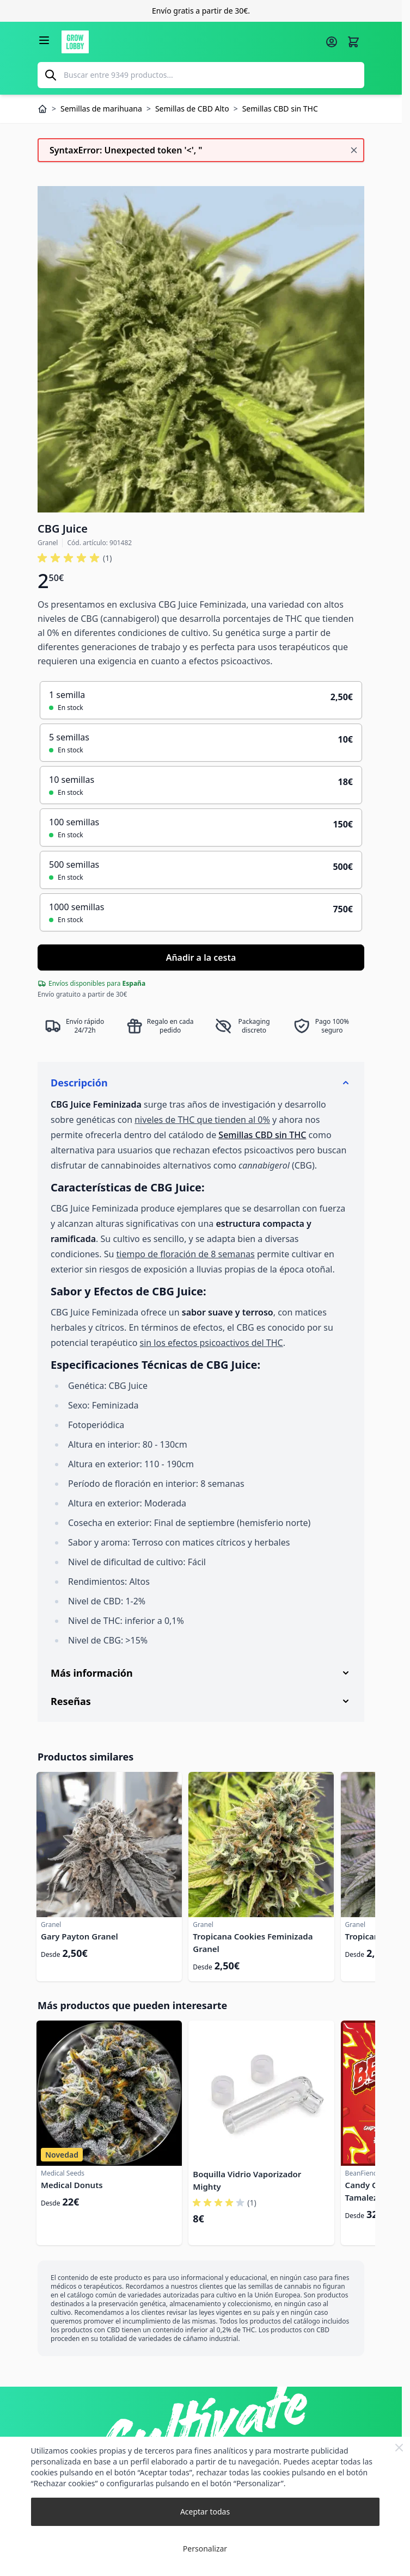  Describe the element at coordinates (354, 150) in the screenshot. I see `[Cerrar mensaje]` at that location.